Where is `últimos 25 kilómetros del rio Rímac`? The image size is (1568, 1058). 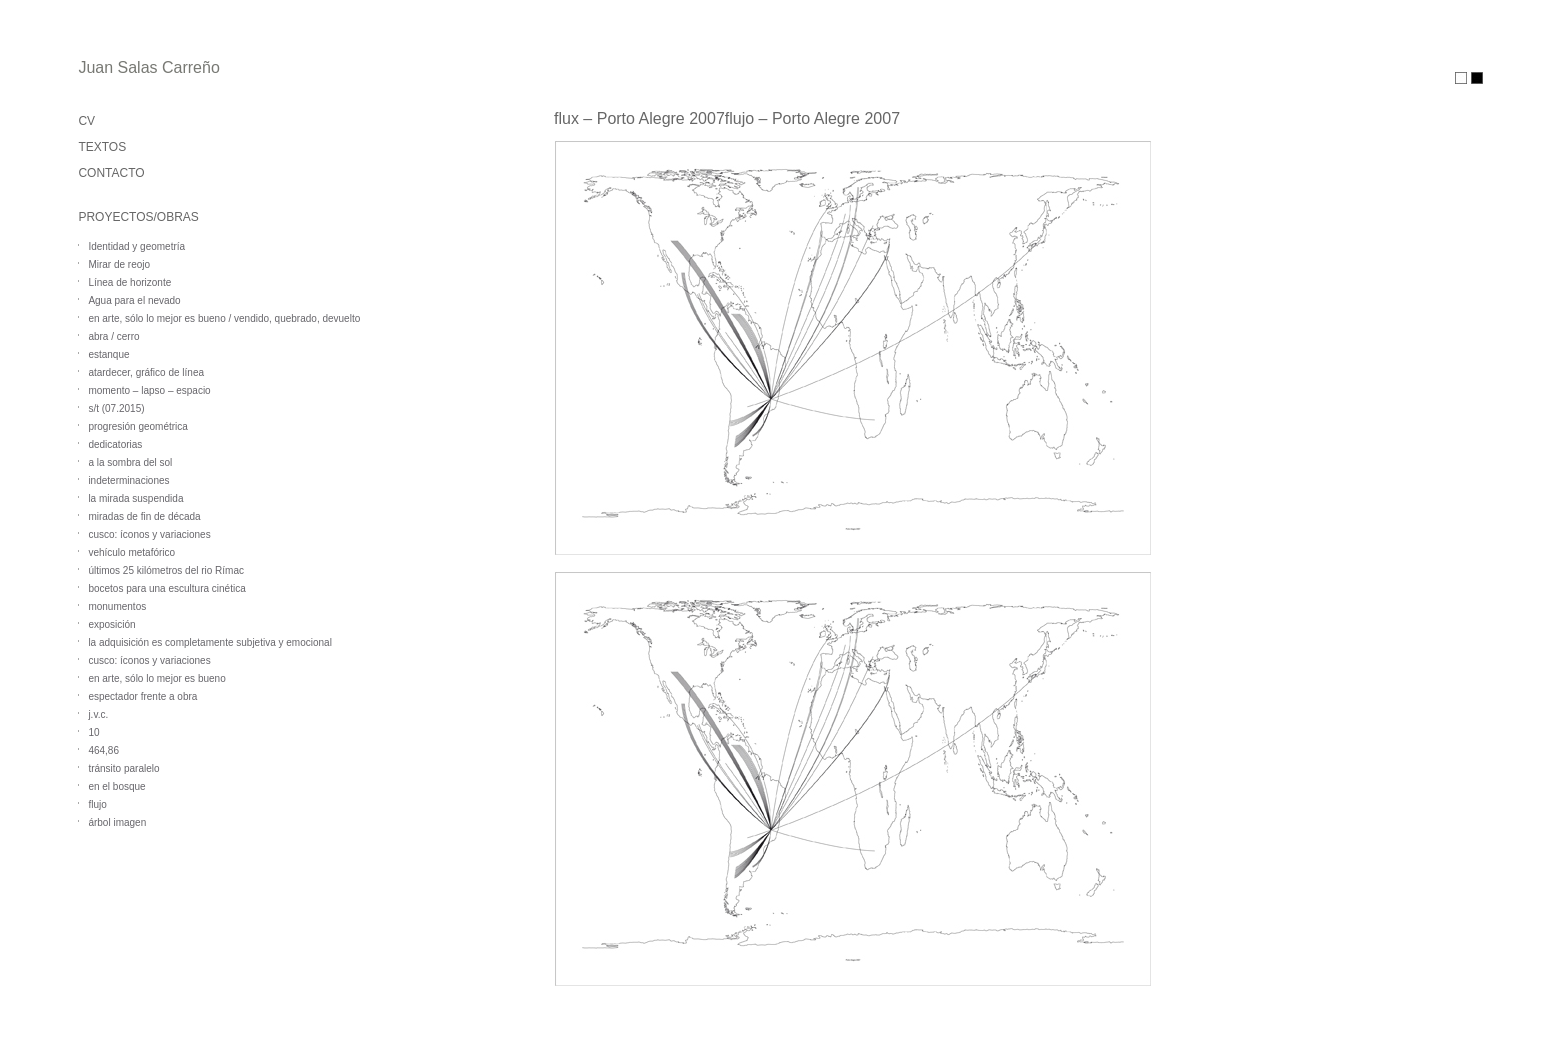
últimos 25 kilómetros del rio Rímac is located at coordinates (166, 570).